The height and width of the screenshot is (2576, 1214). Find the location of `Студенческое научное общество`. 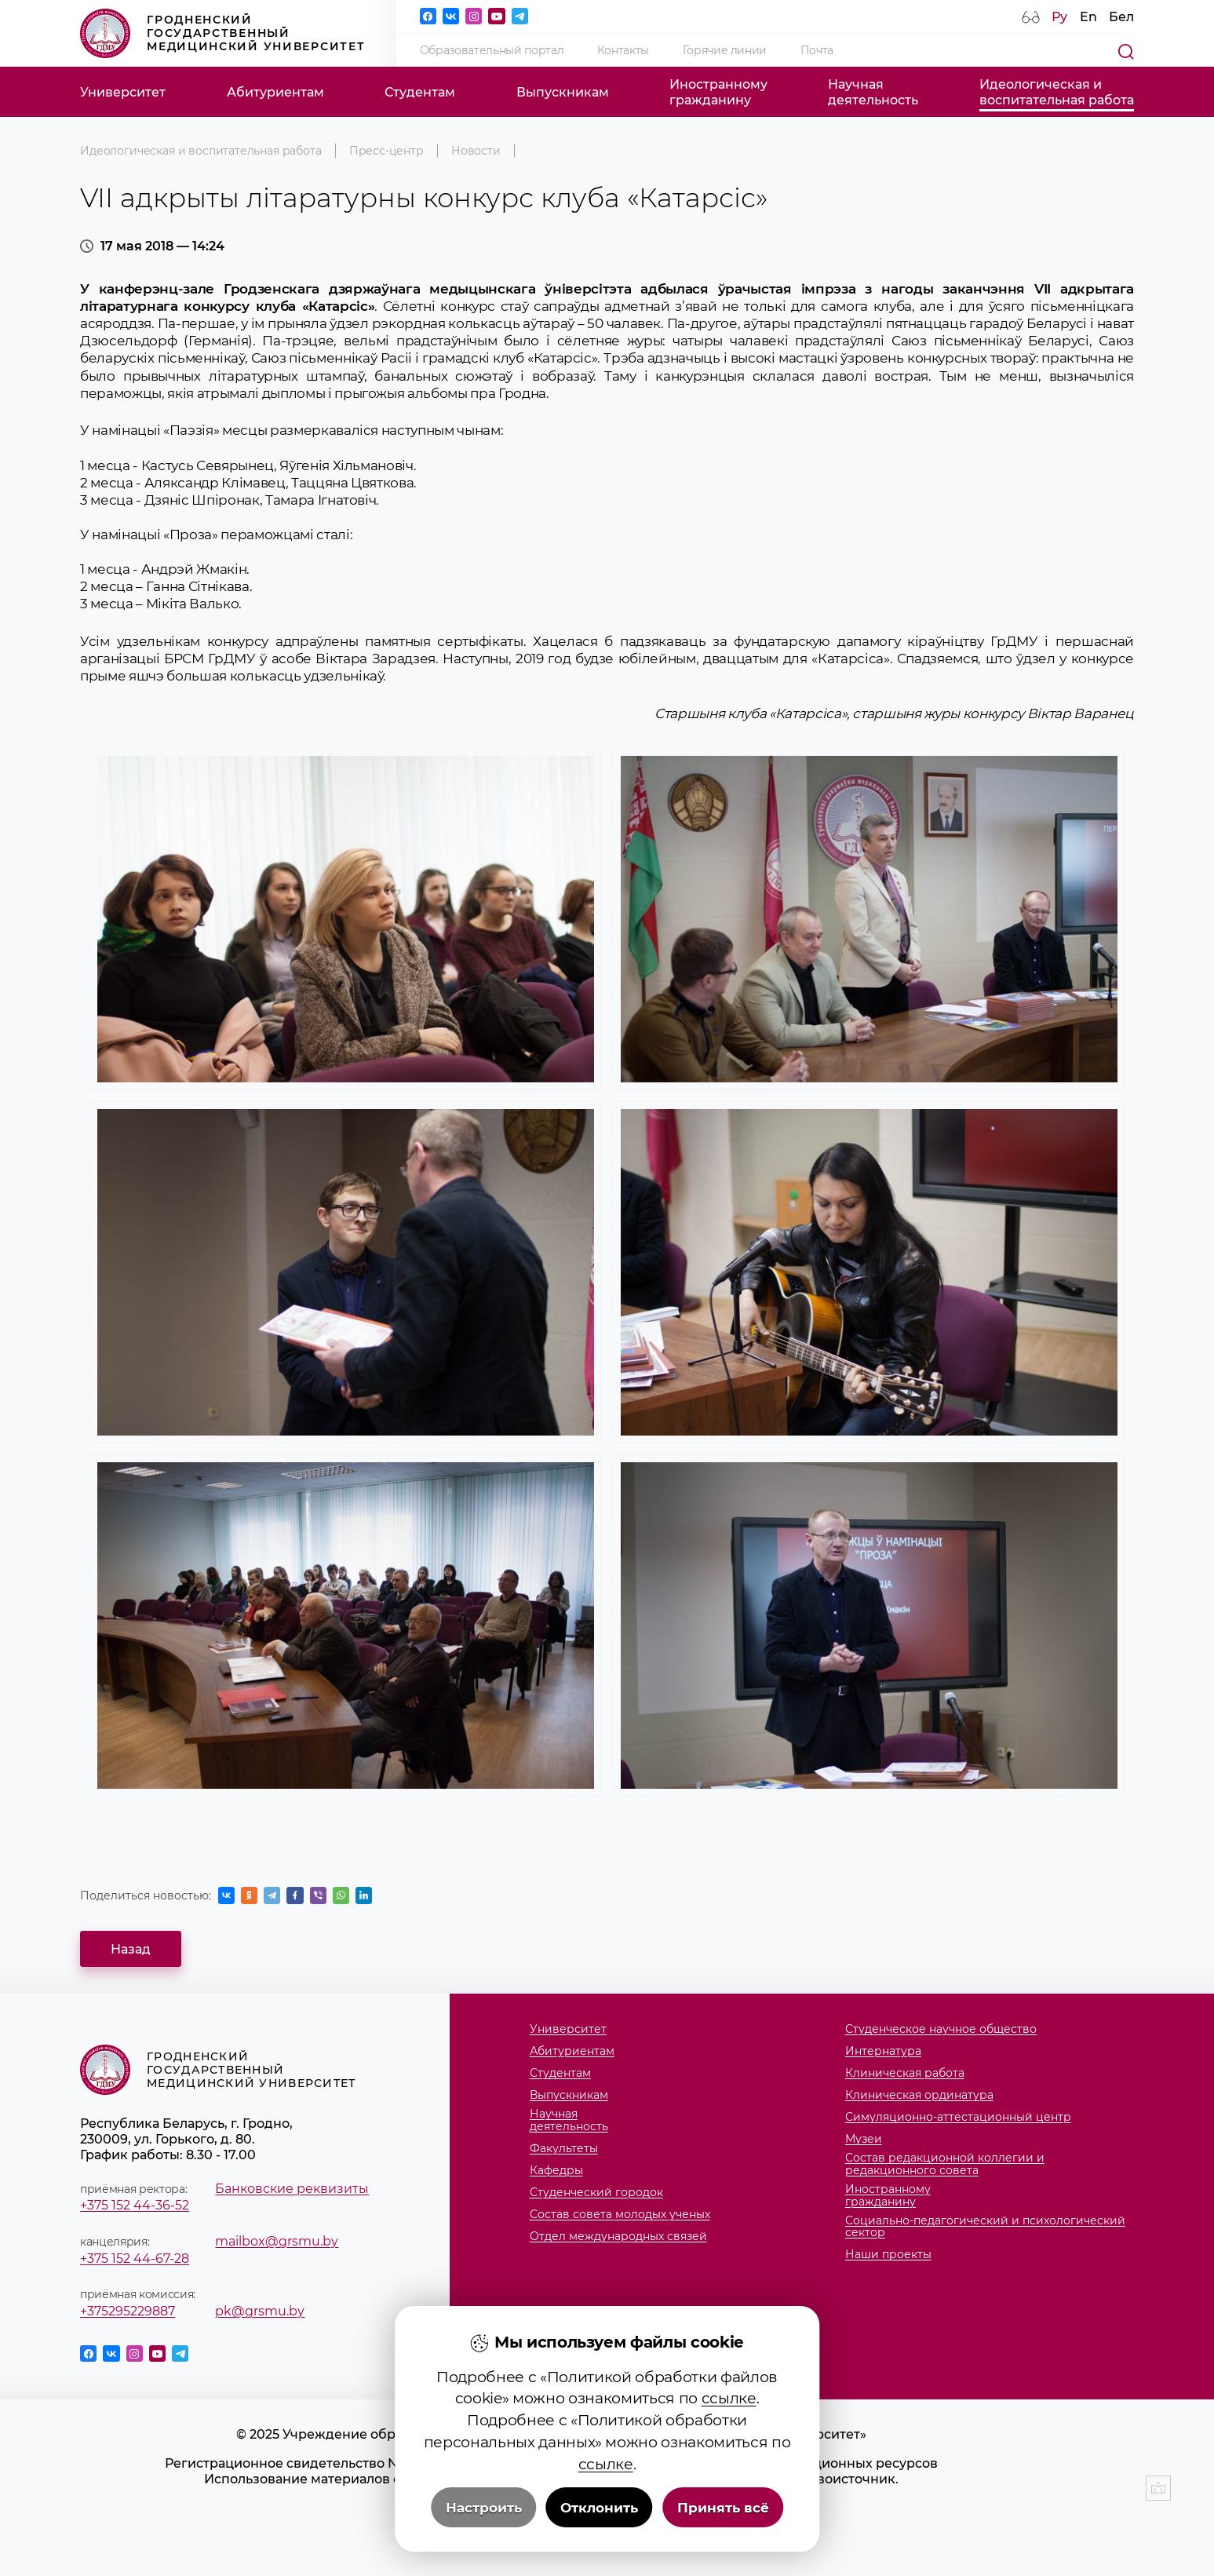

Студенческое научное общество is located at coordinates (941, 2029).